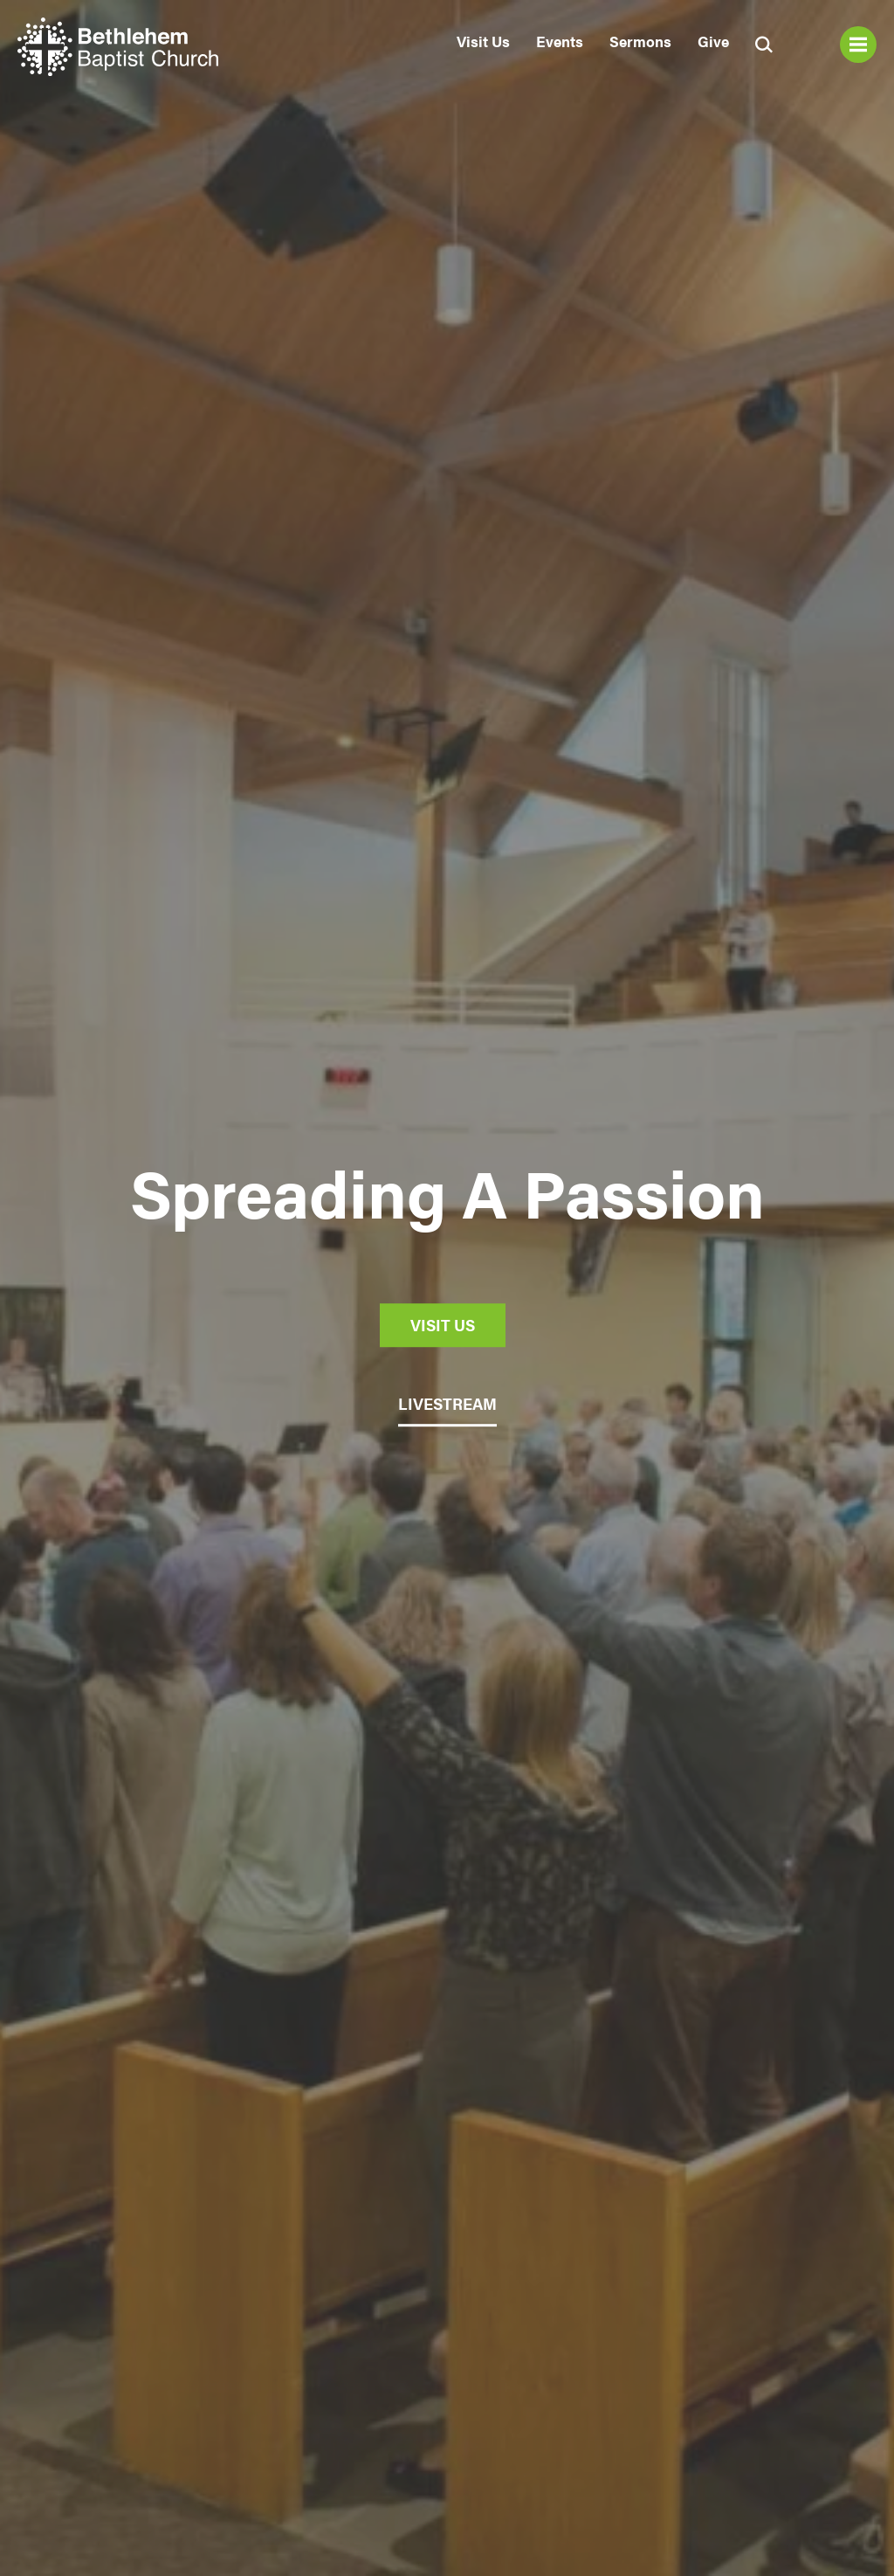  Describe the element at coordinates (447, 1403) in the screenshot. I see `LIVESTREAM` at that location.